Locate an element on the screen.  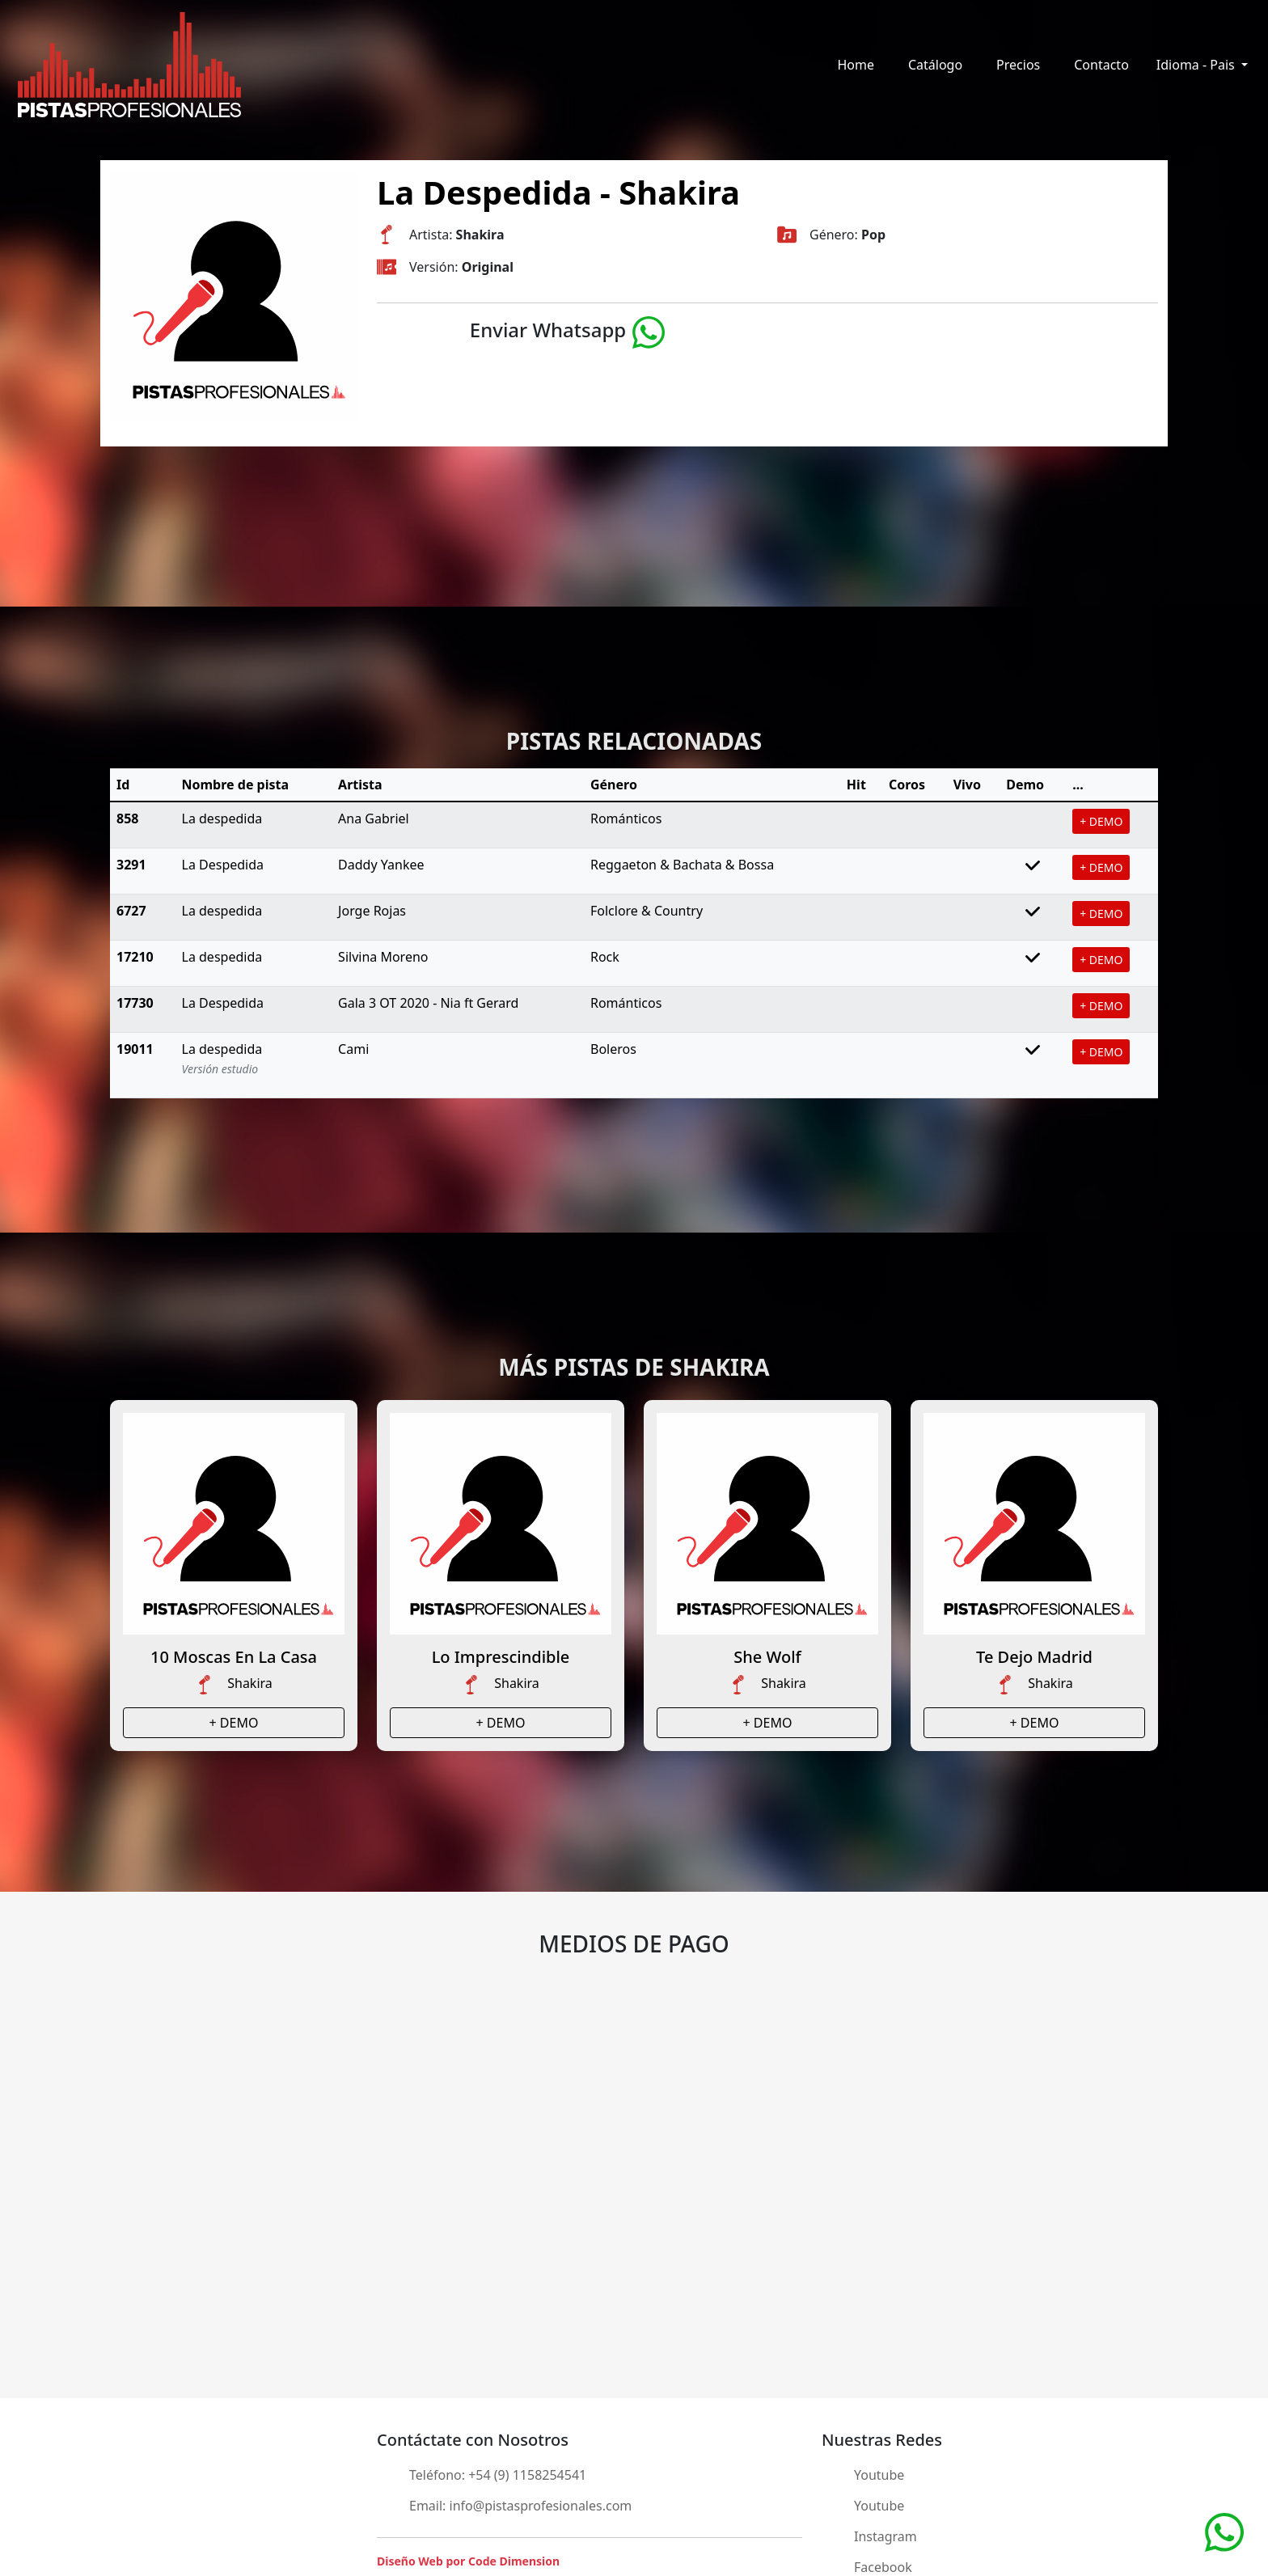
Catálogo is located at coordinates (935, 65).